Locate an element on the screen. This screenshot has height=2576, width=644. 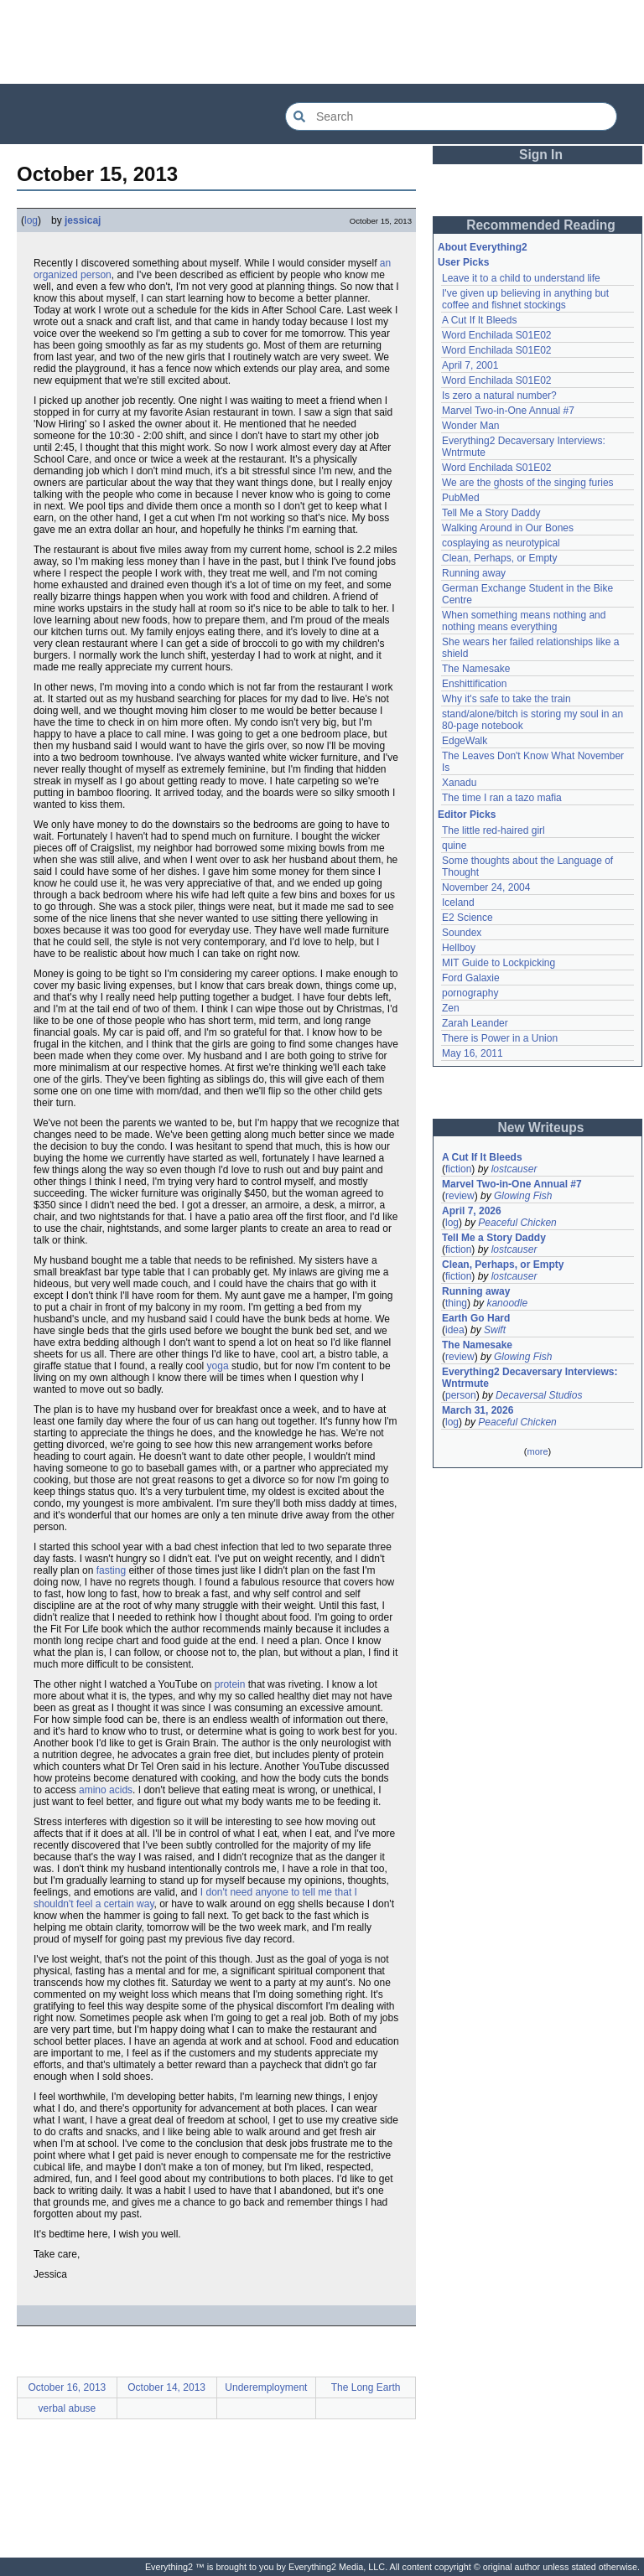
Xanadu is located at coordinates (459, 783).